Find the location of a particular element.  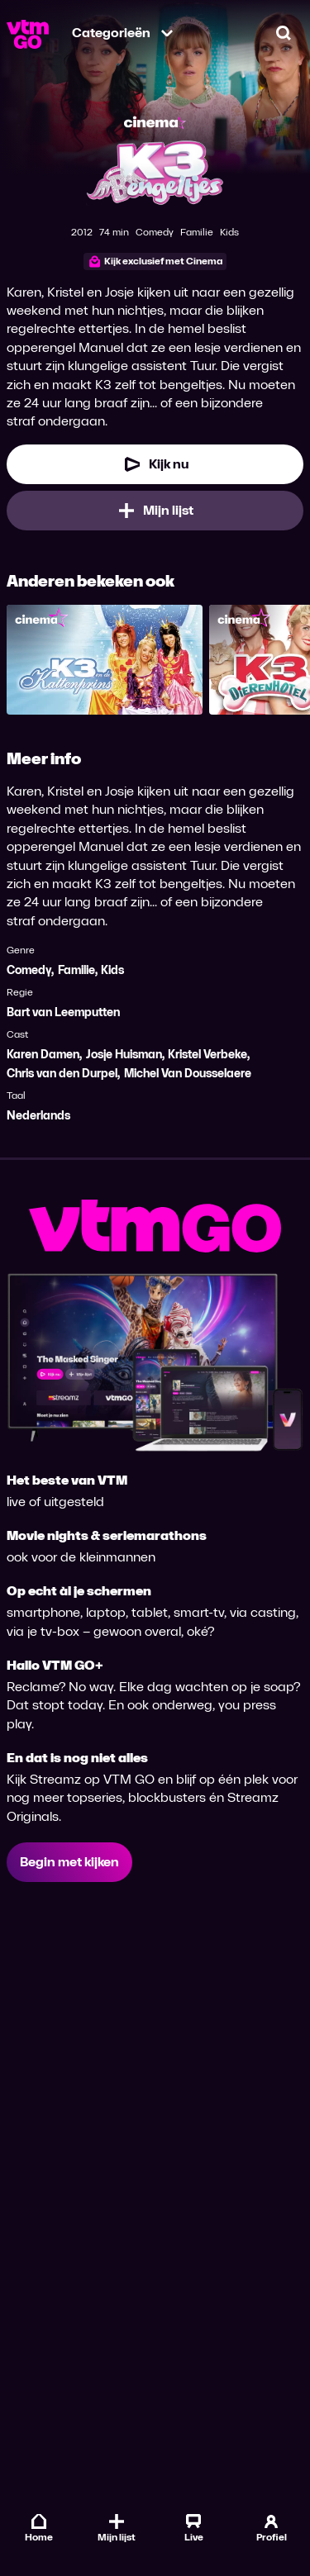

Kristel Verbeke is located at coordinates (207, 1055).